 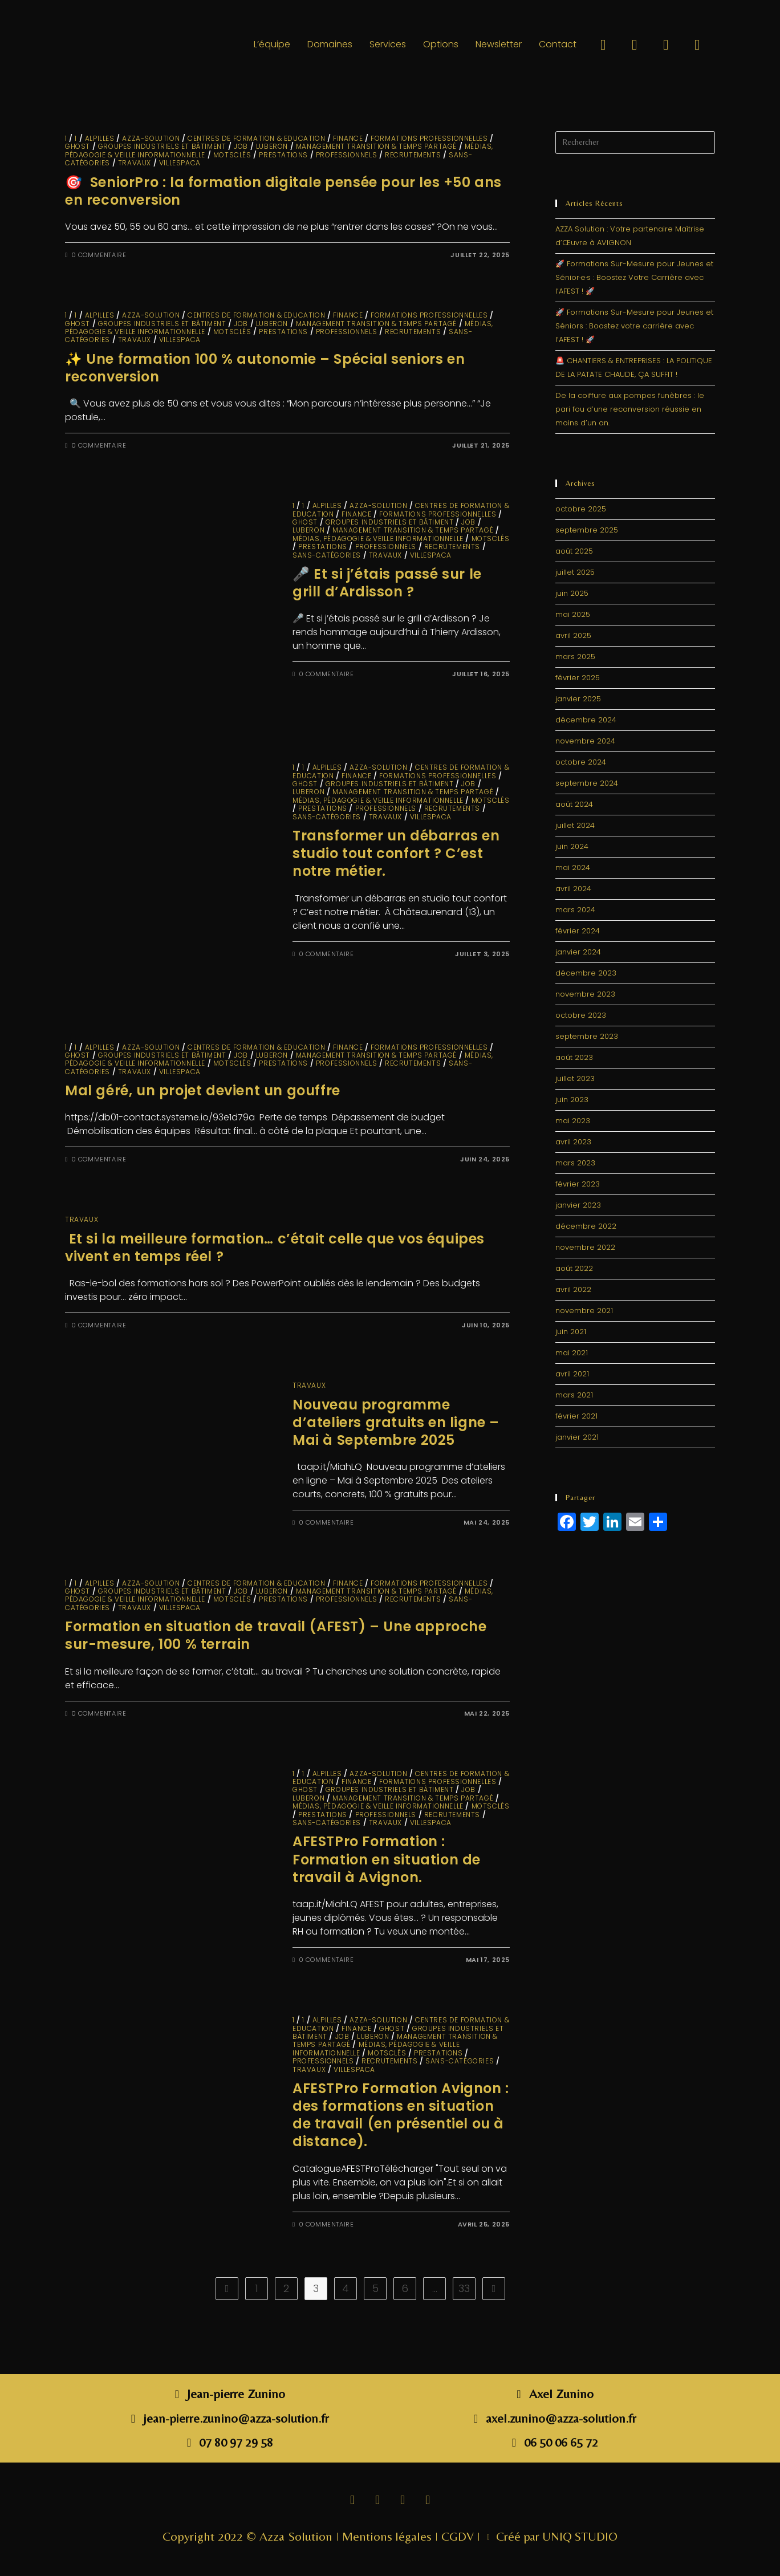 I want to click on janvier 2024, so click(x=578, y=951).